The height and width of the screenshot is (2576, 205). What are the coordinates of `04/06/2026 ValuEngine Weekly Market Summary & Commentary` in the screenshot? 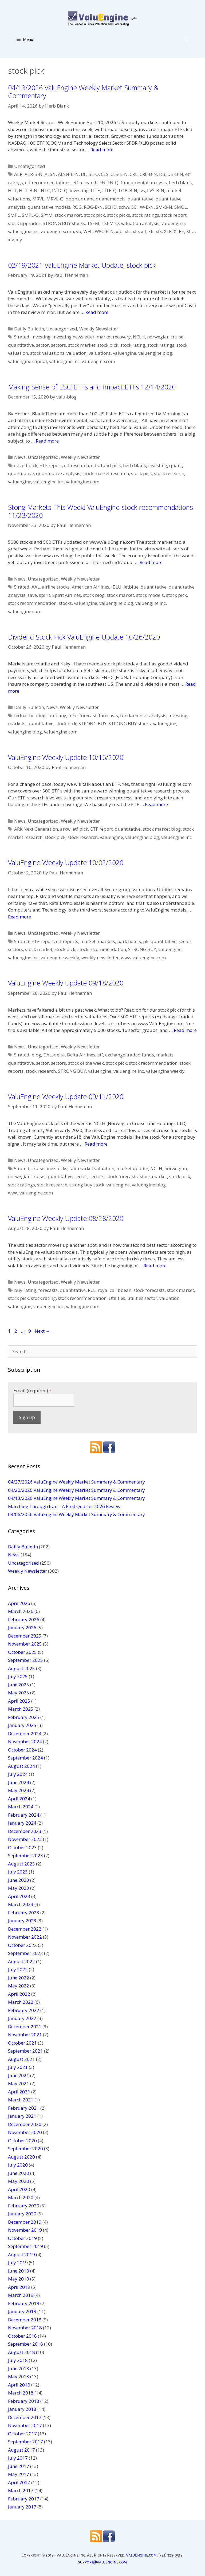 It's located at (76, 1514).